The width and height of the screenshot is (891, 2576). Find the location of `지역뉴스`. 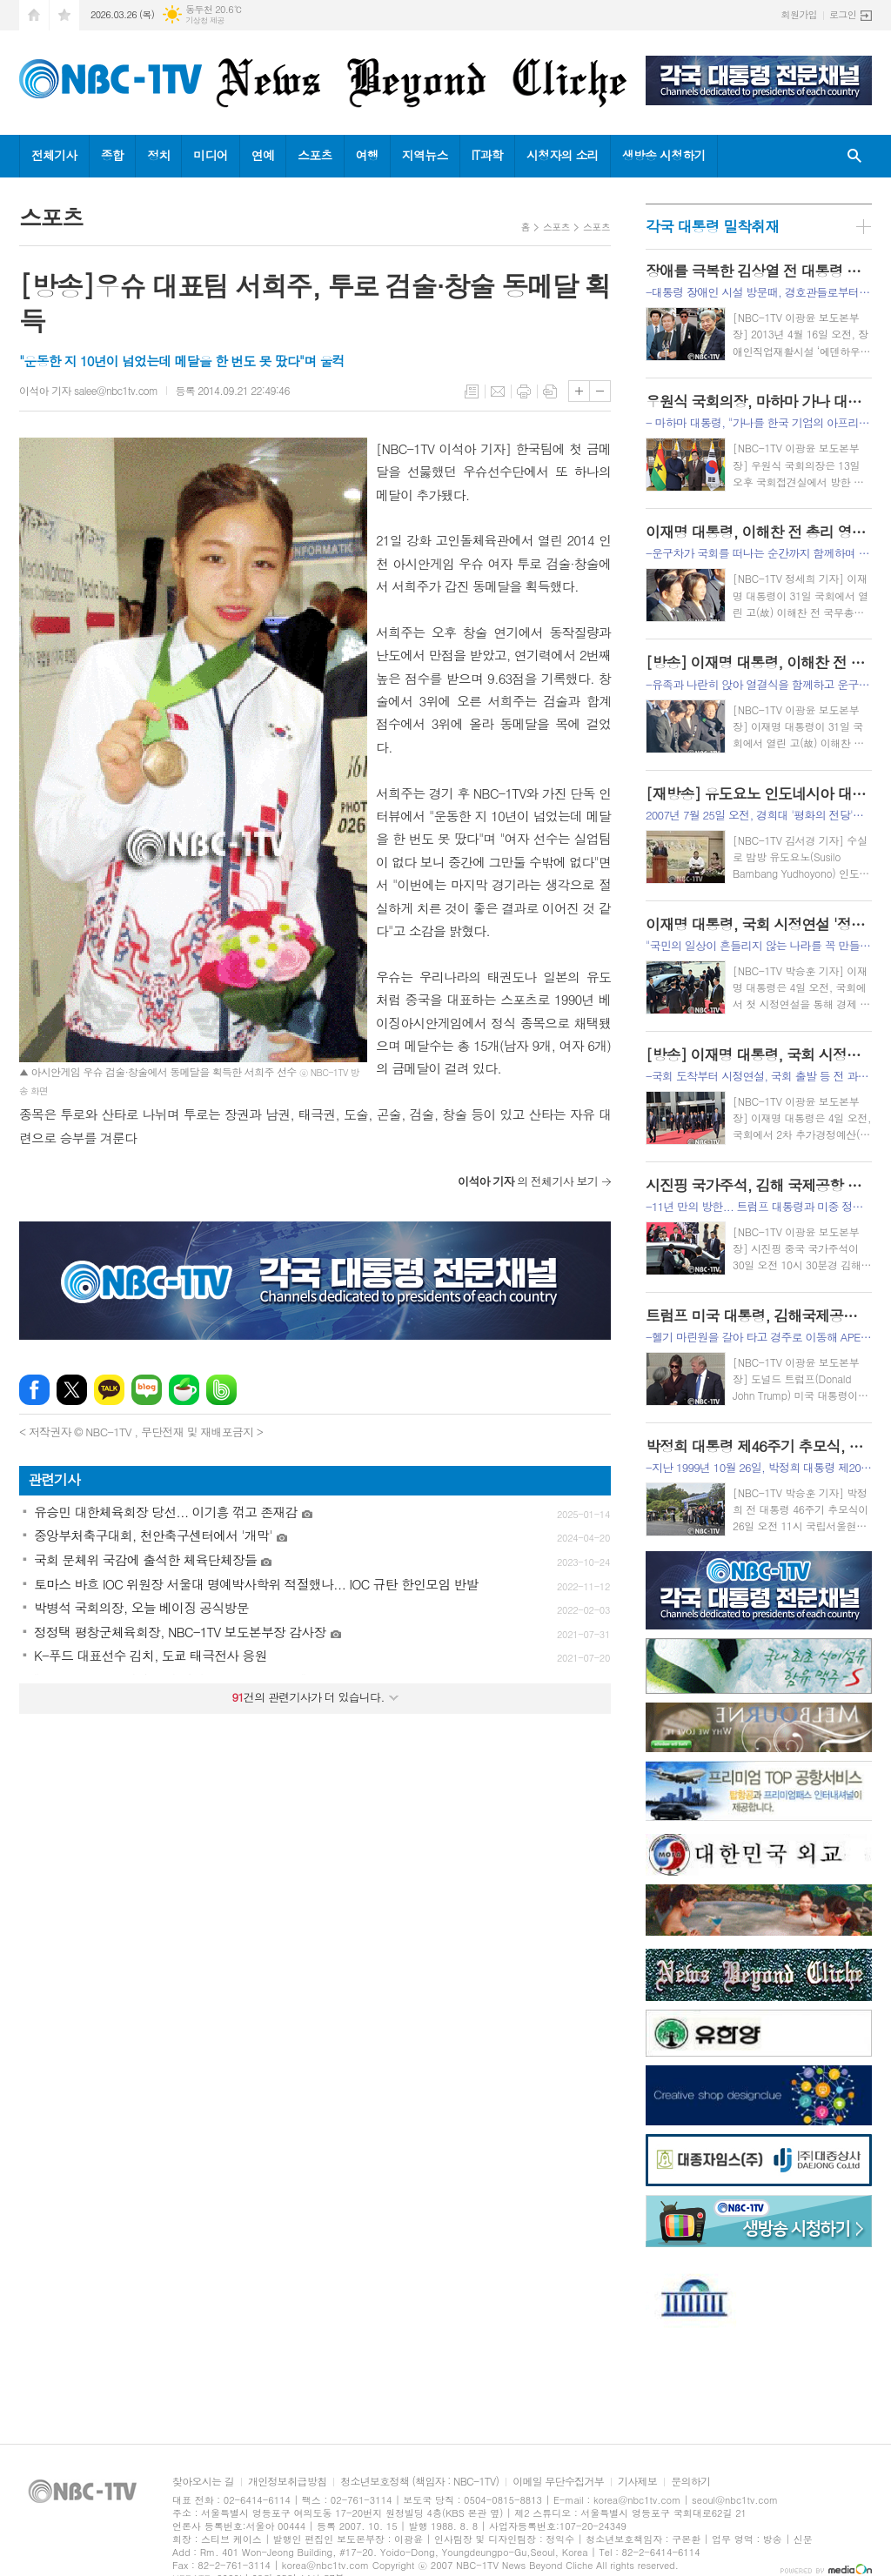

지역뉴스 is located at coordinates (425, 155).